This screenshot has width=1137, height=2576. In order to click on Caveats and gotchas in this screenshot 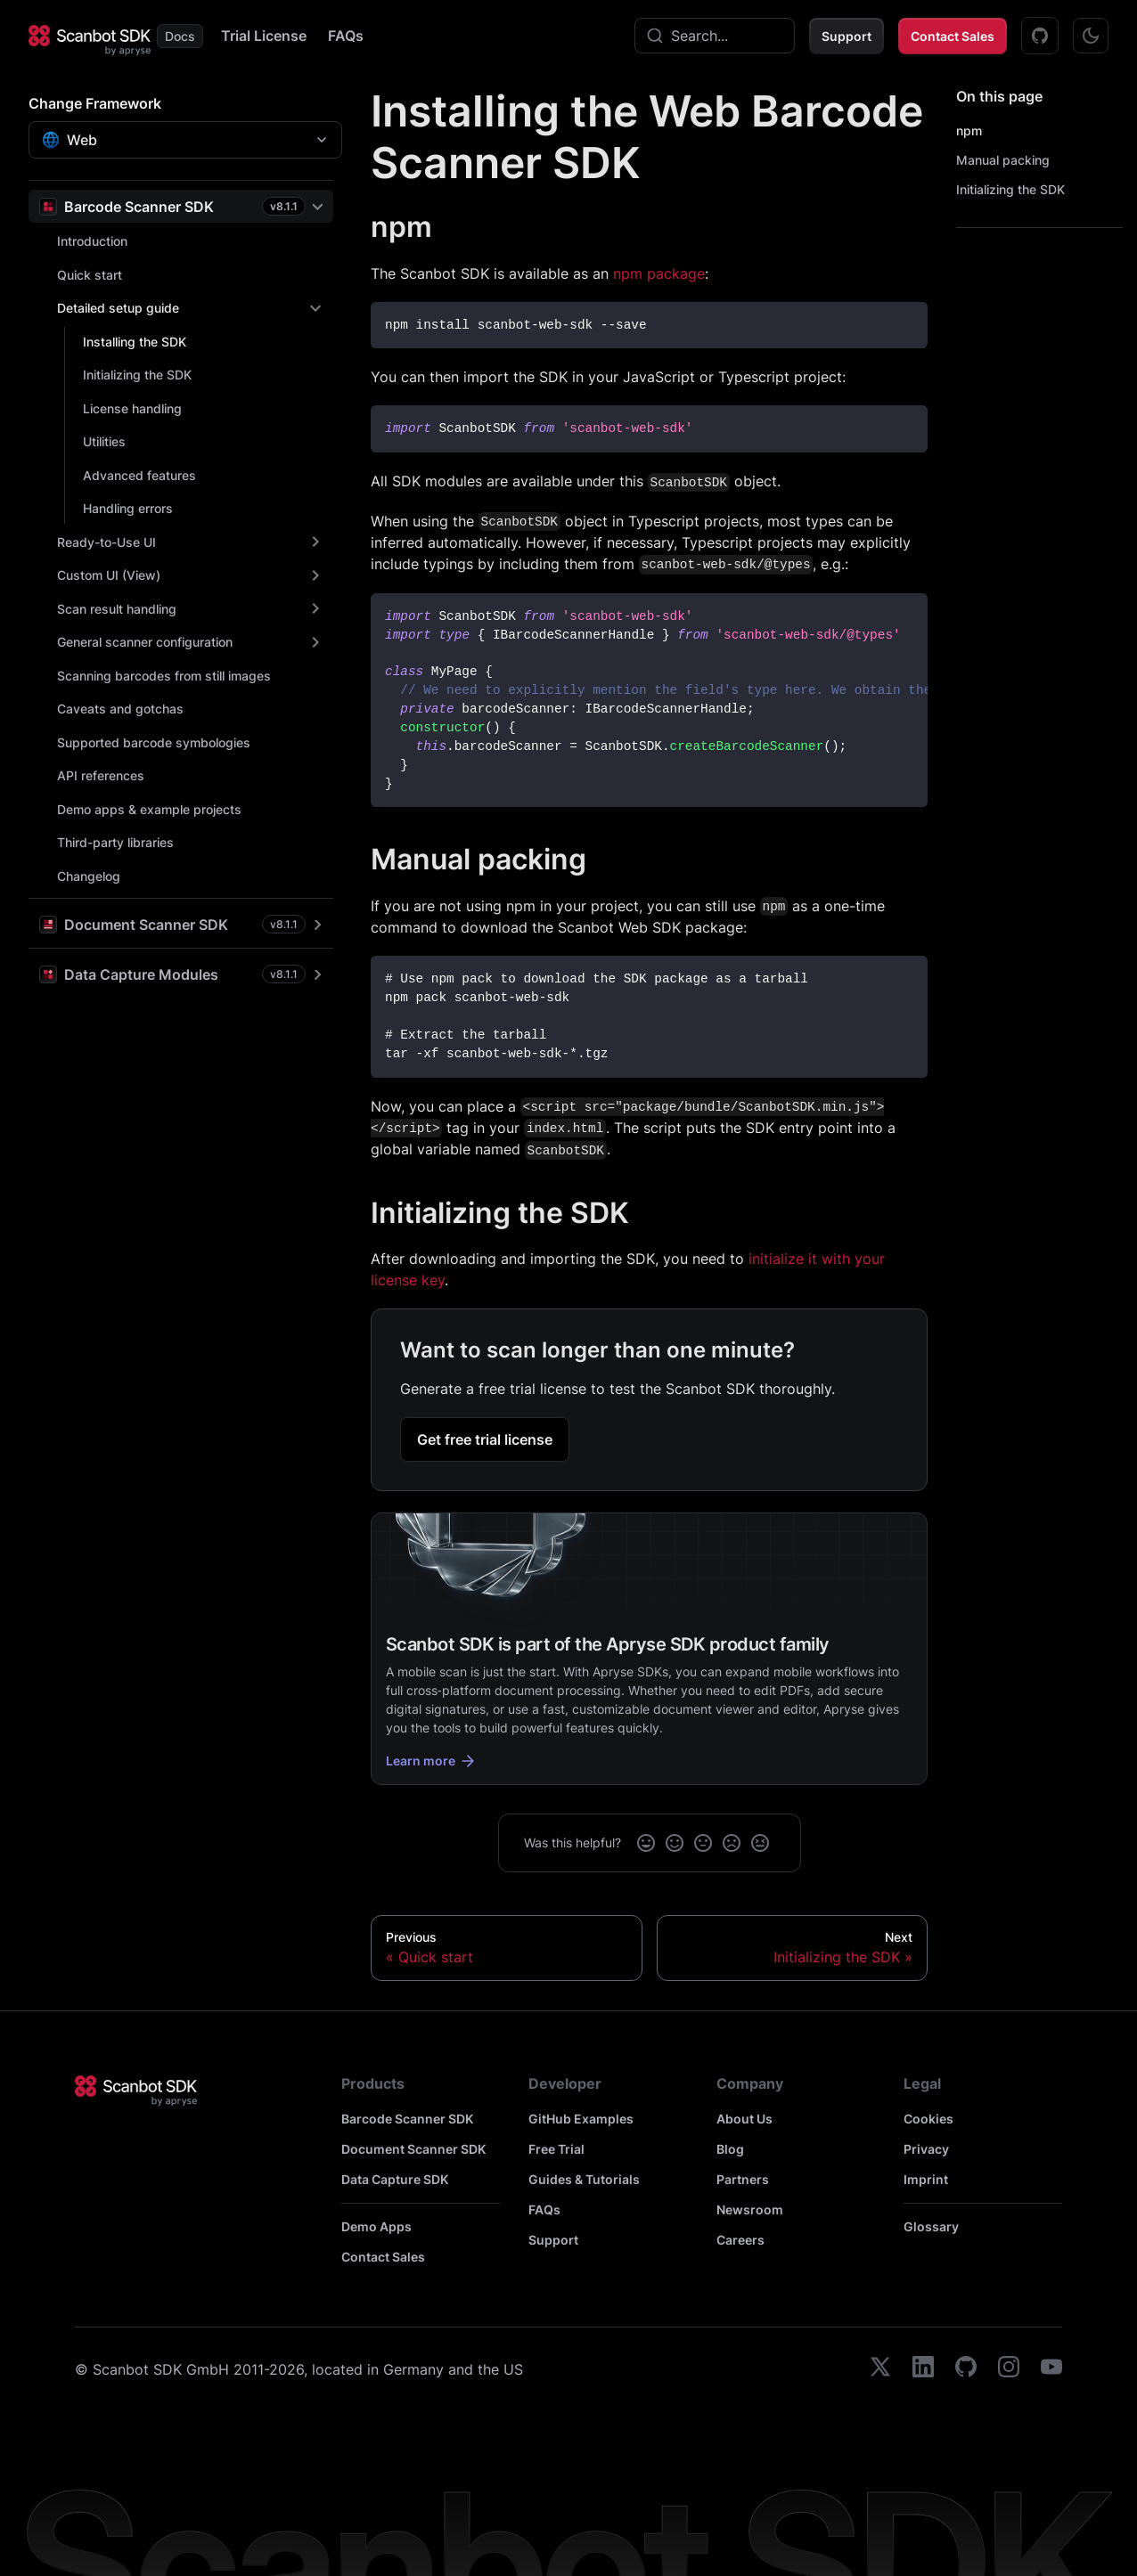, I will do `click(120, 708)`.